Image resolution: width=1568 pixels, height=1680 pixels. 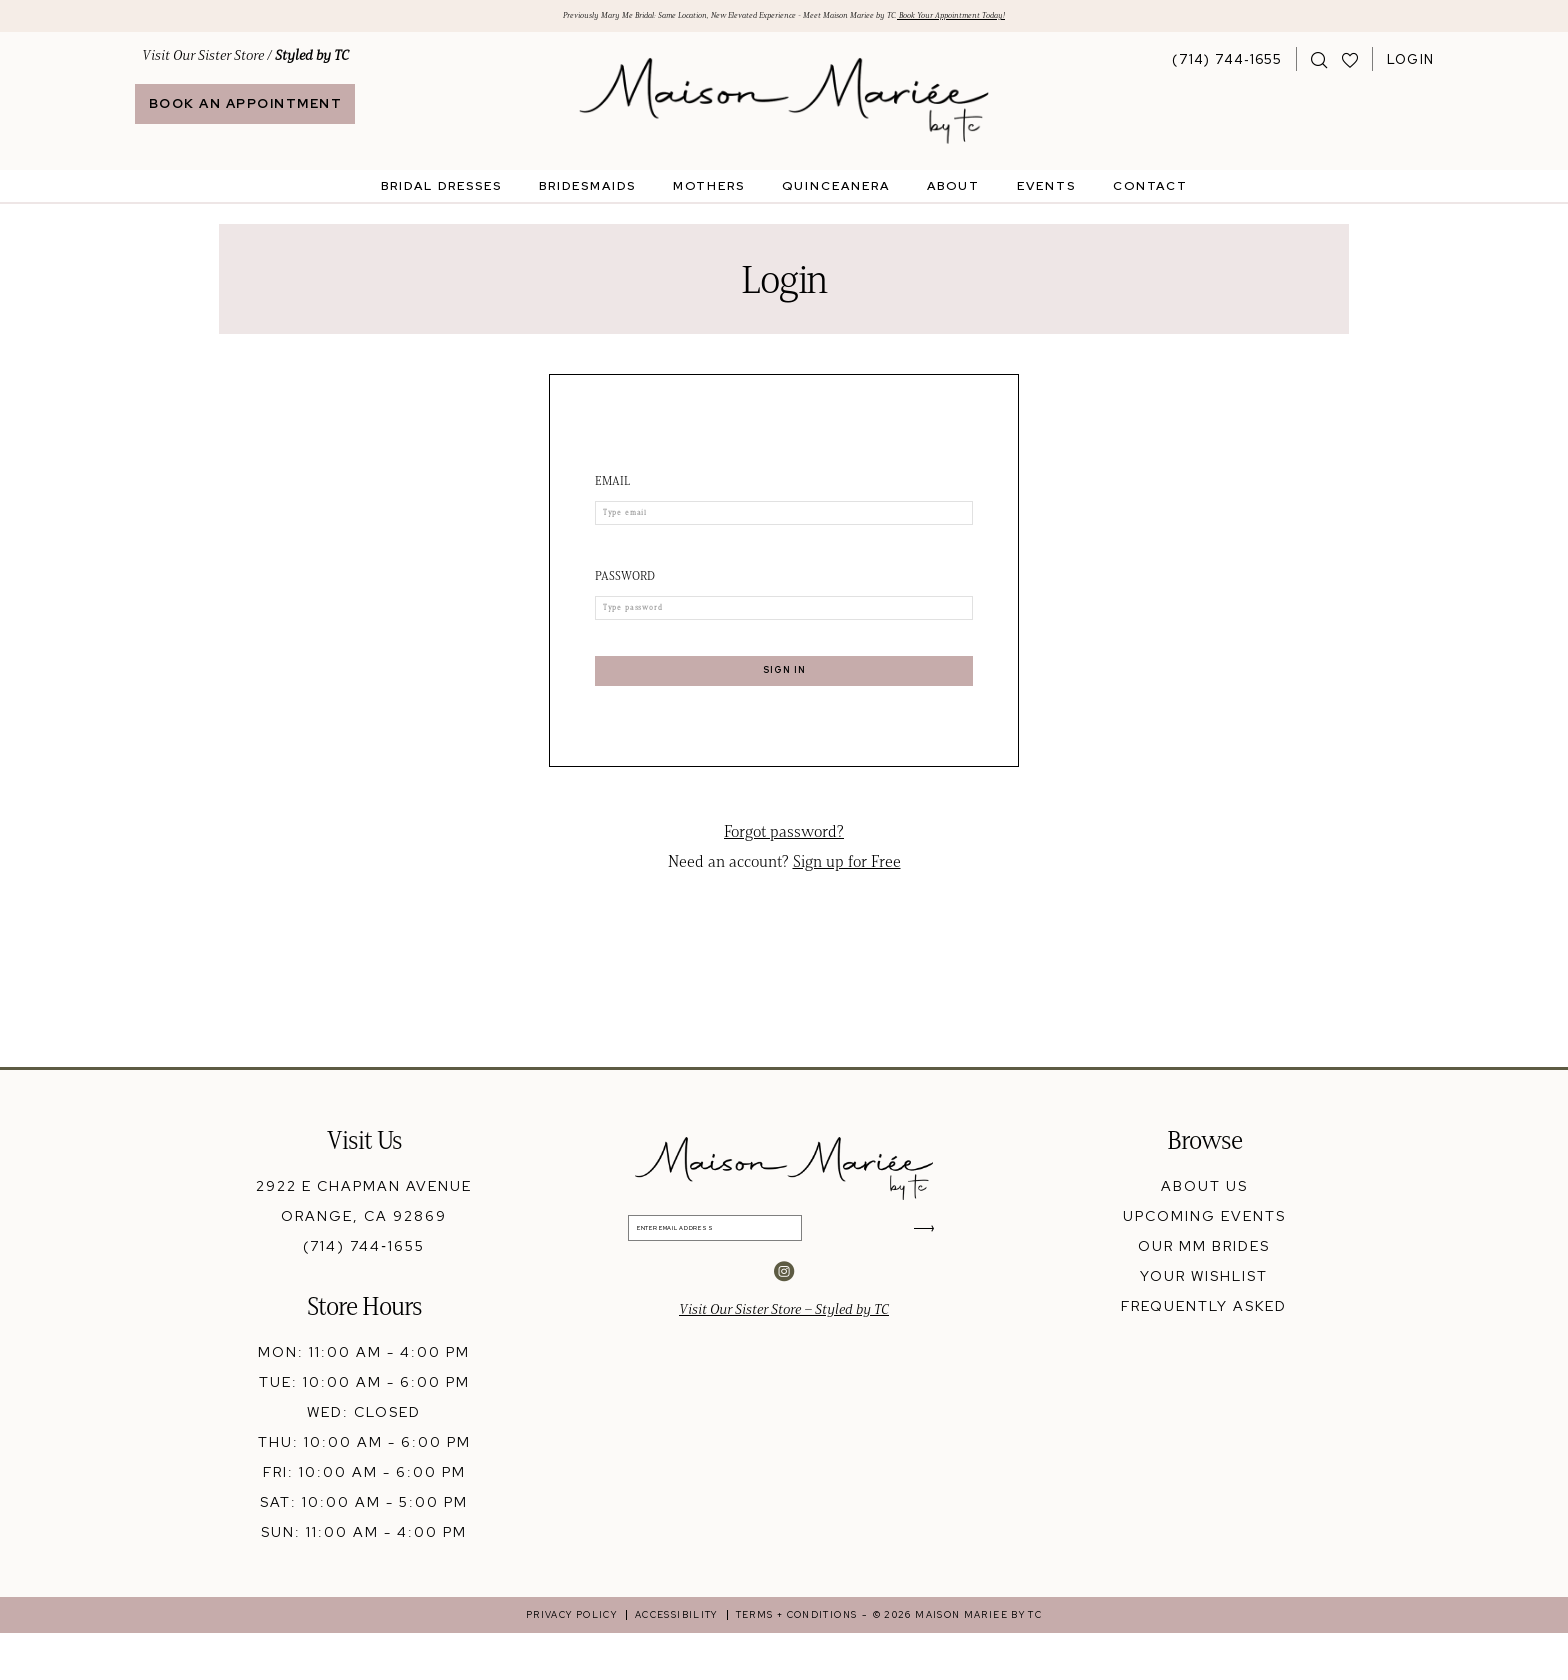 What do you see at coordinates (245, 88) in the screenshot?
I see `[menuitem]` at bounding box center [245, 88].